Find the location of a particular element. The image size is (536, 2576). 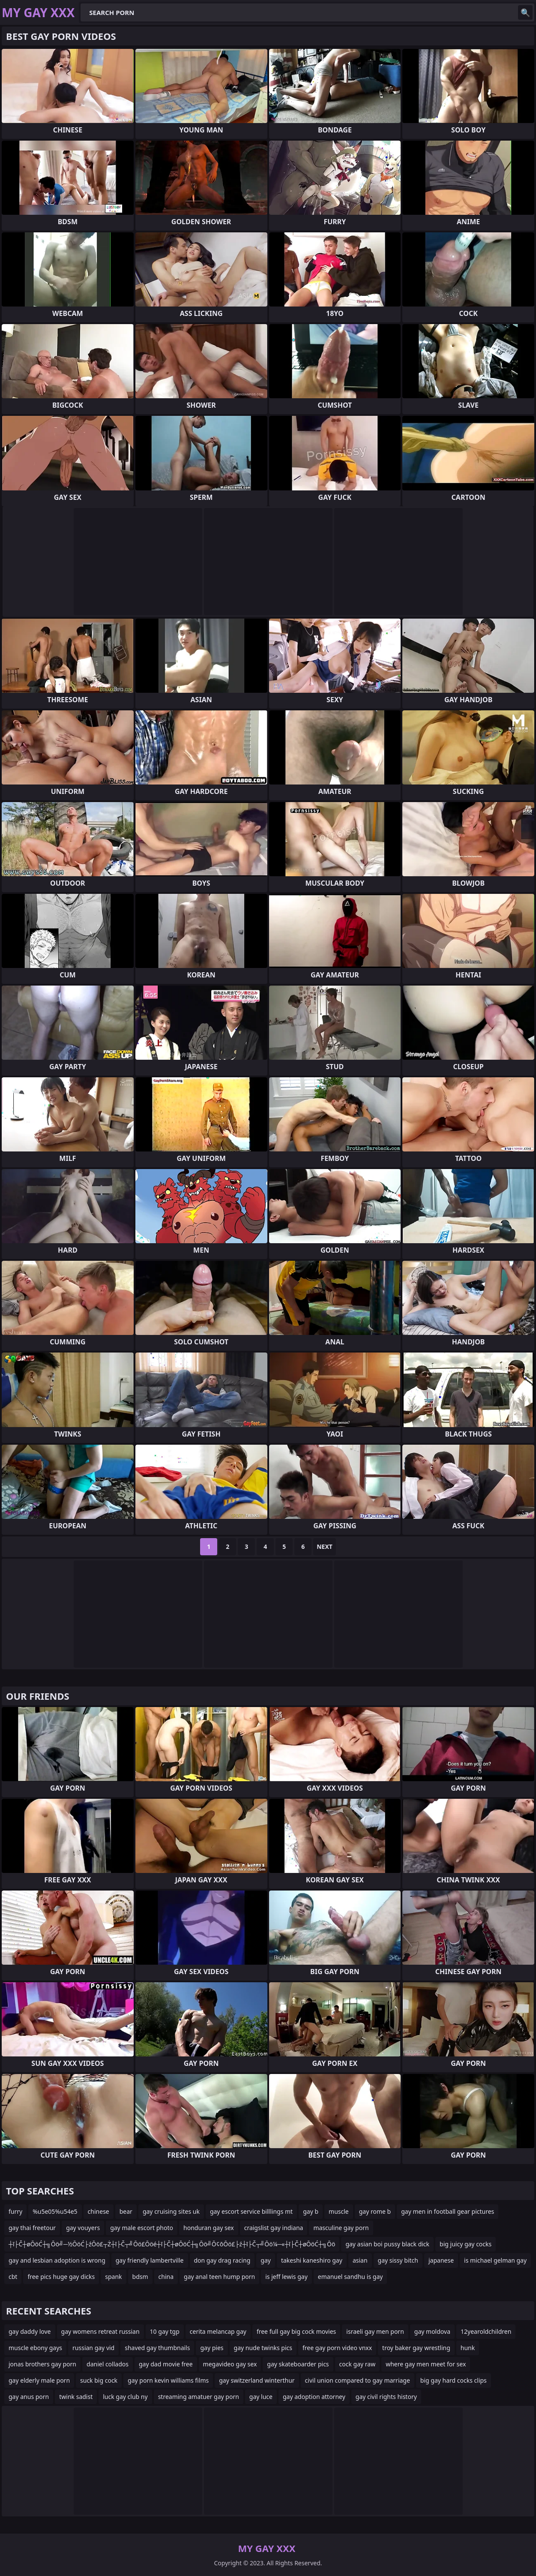

chinese is located at coordinates (98, 2211).